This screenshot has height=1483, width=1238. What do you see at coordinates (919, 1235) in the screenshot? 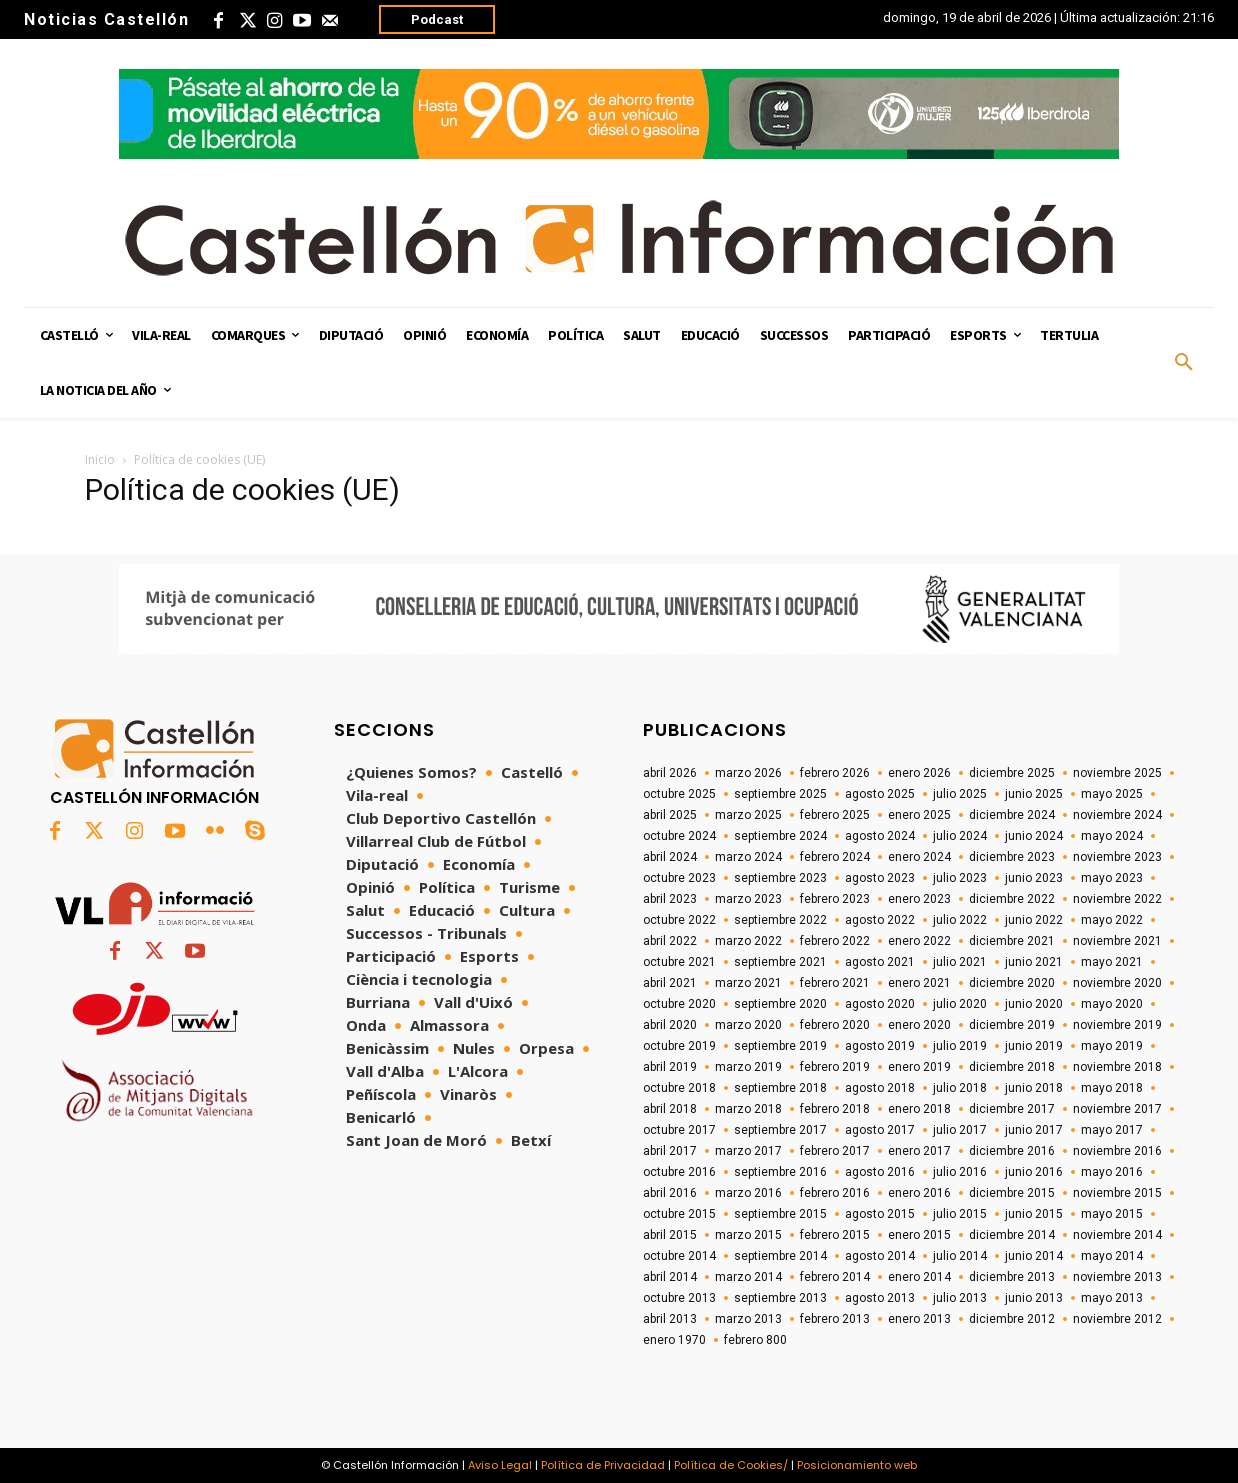
I see `enero 2015` at bounding box center [919, 1235].